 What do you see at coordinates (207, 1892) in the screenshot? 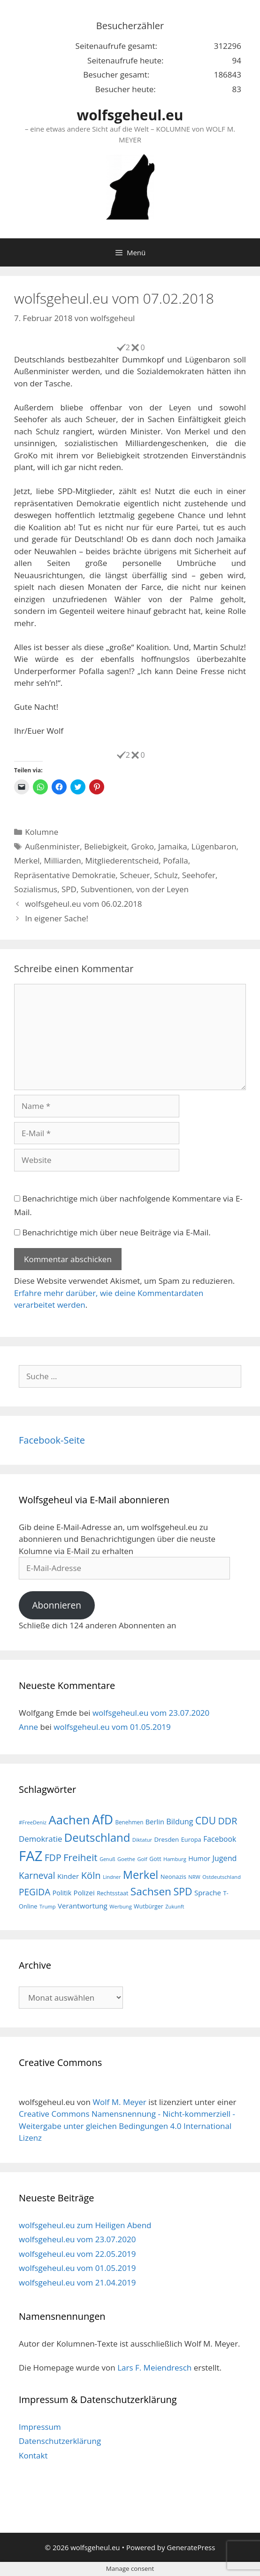
I see `Sprache [Sprache (23 Einträge)]` at bounding box center [207, 1892].